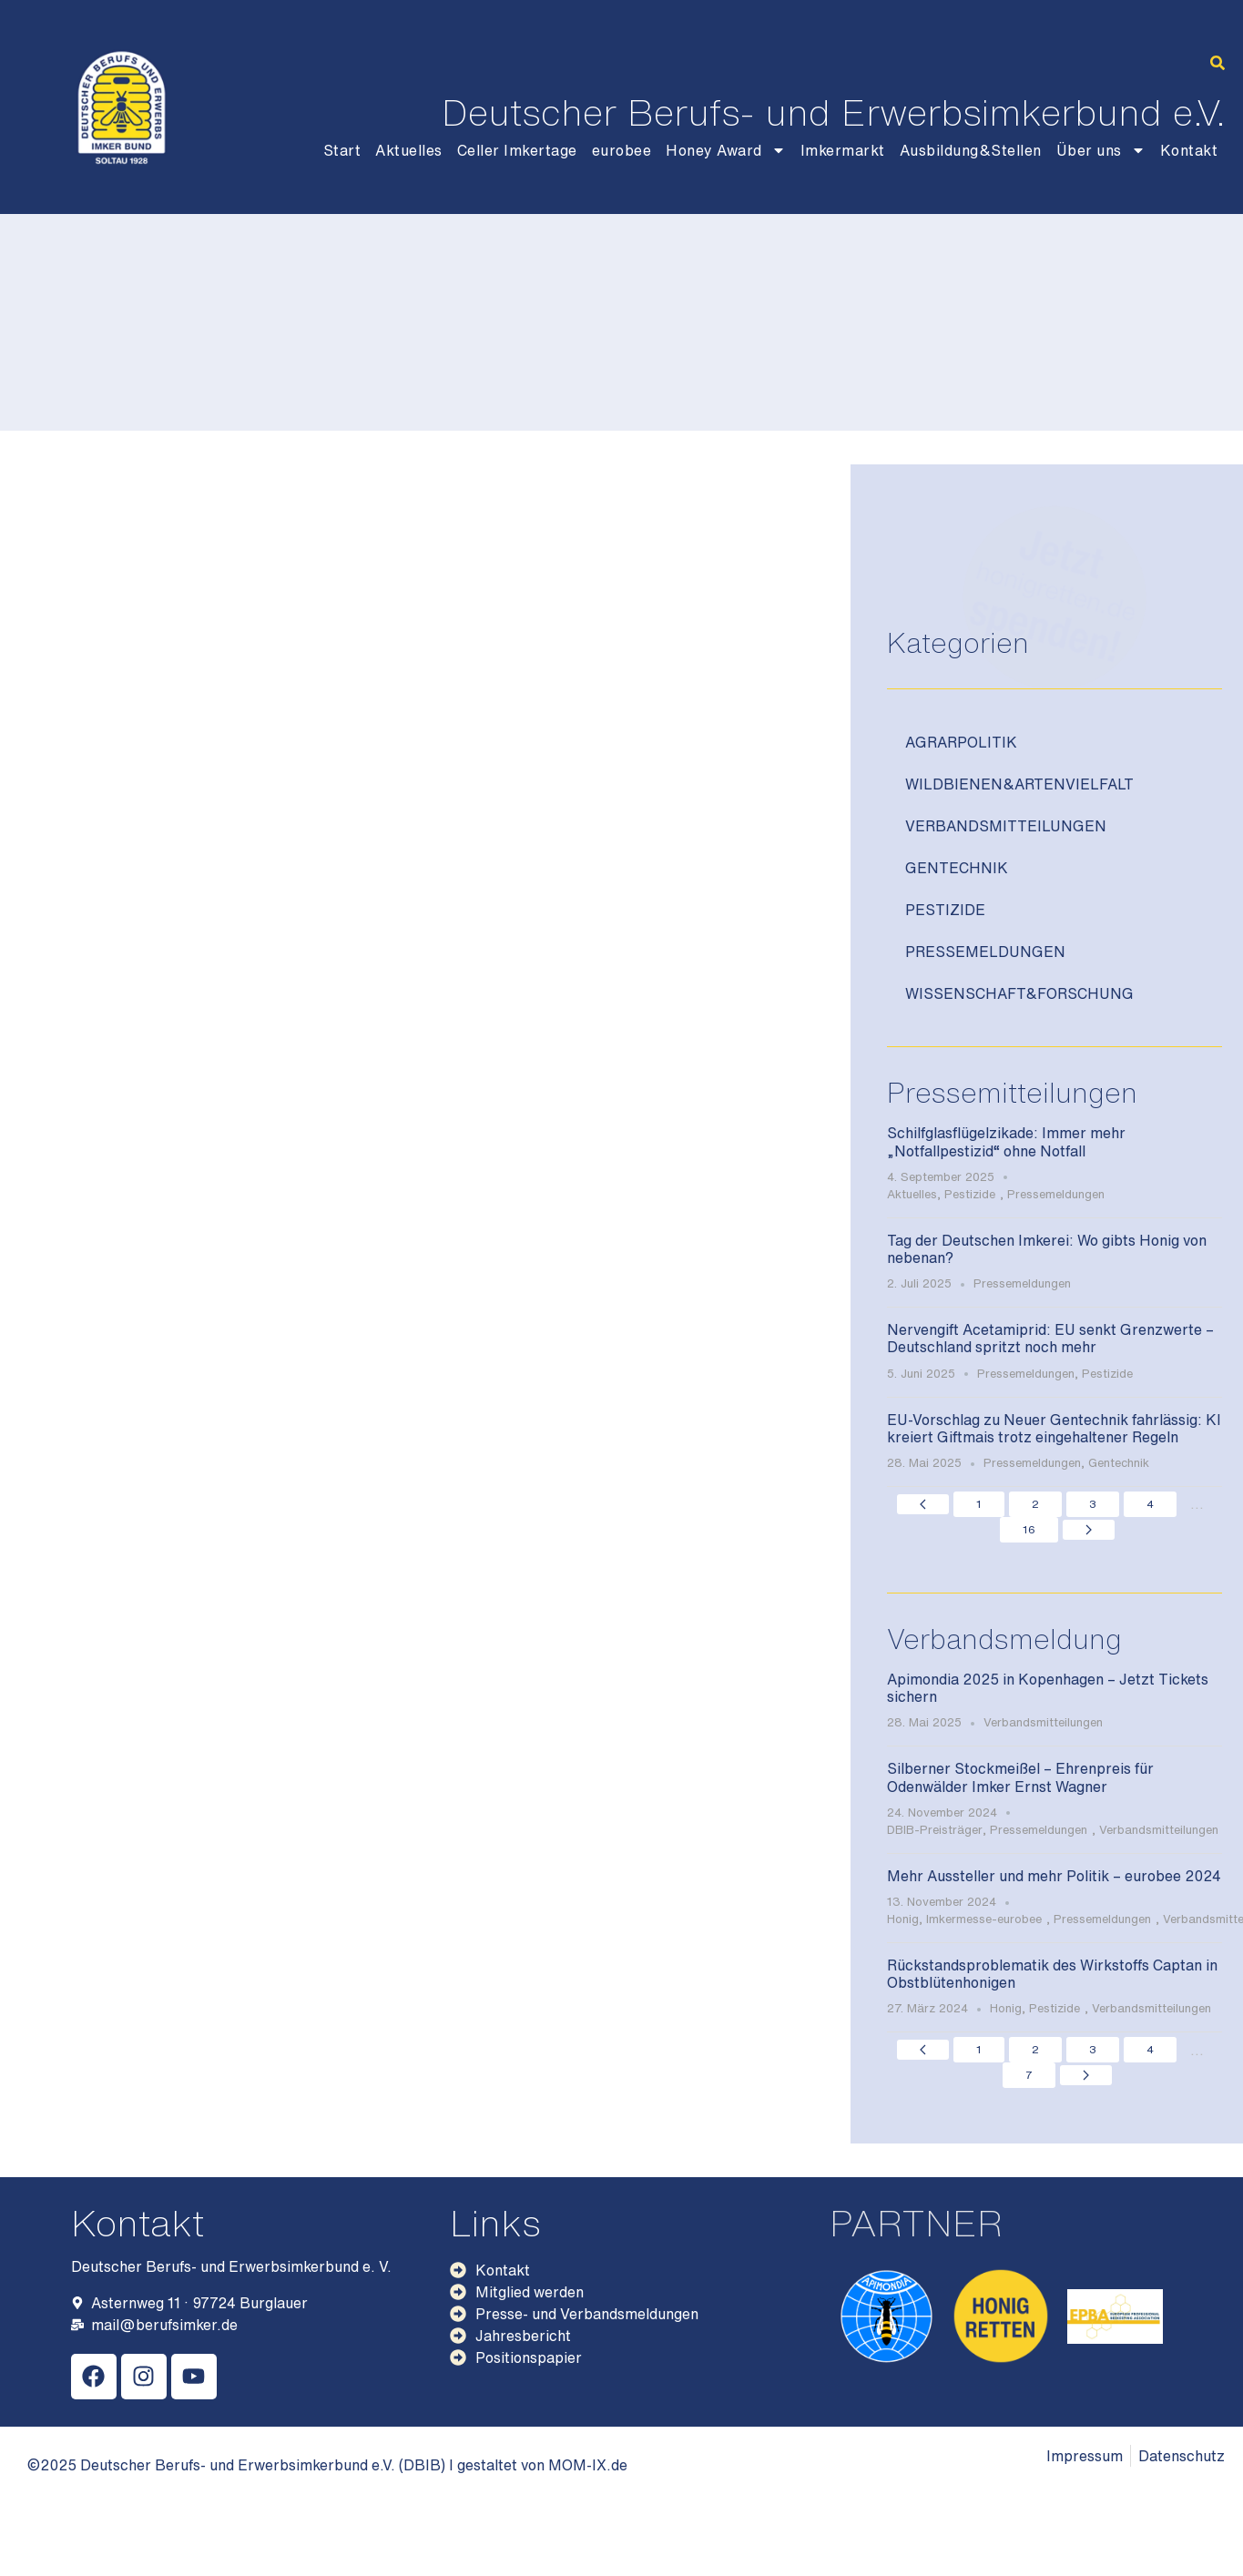 This screenshot has width=1243, height=2576. What do you see at coordinates (956, 867) in the screenshot?
I see `Gentechnik` at bounding box center [956, 867].